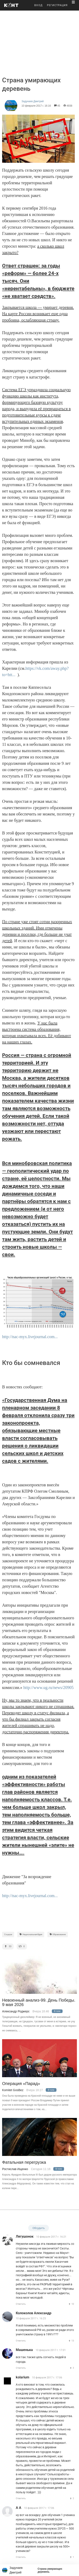 This screenshot has width=79, height=2576. Describe the element at coordinates (38, 2228) in the screenshot. I see `Обсудить` at that location.